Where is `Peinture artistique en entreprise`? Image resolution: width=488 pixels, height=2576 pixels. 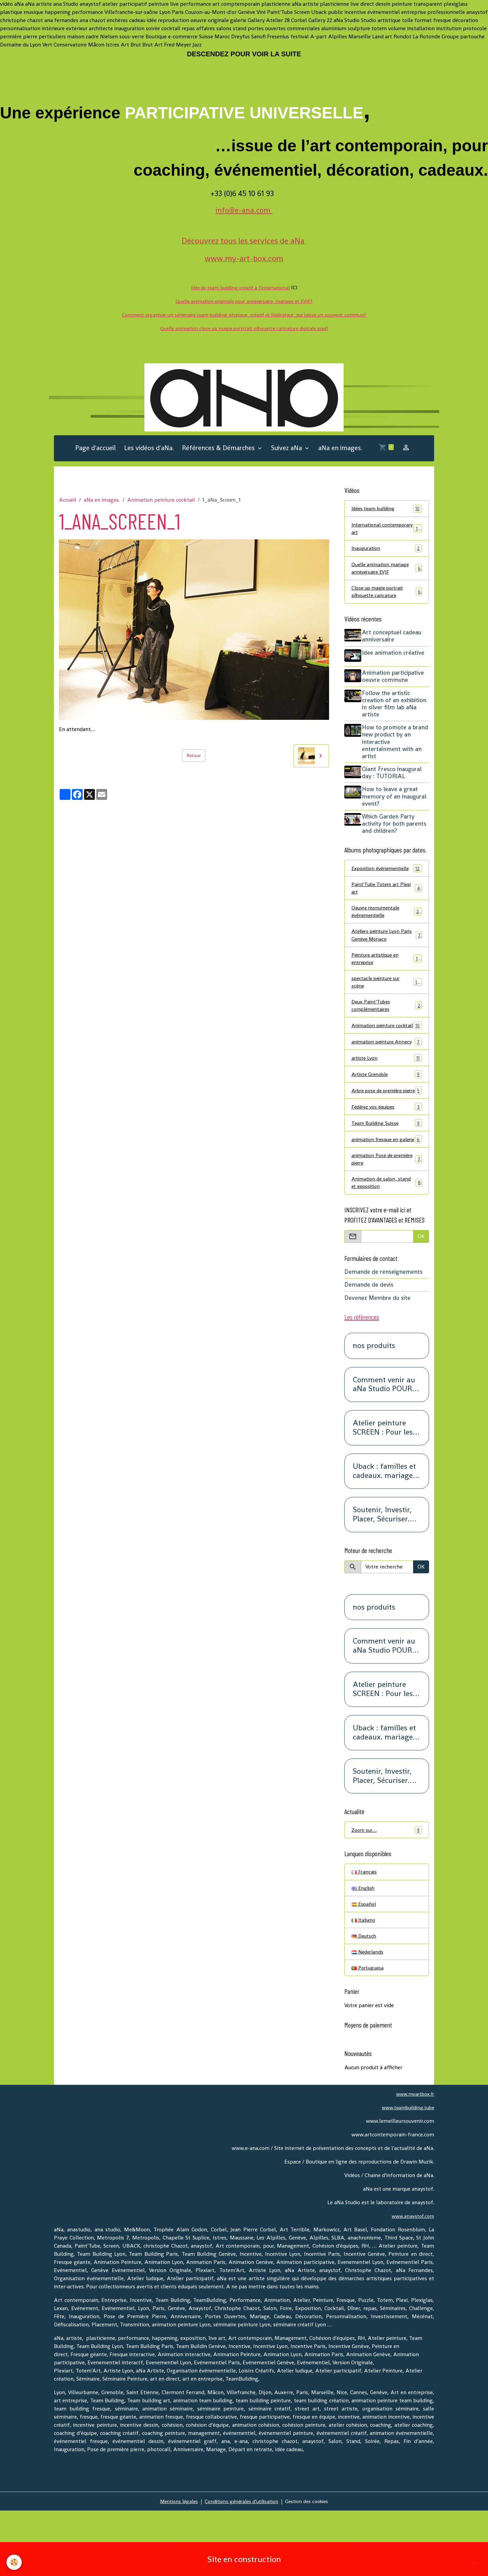
Peinture artistique en entreprise is located at coordinates (386, 977).